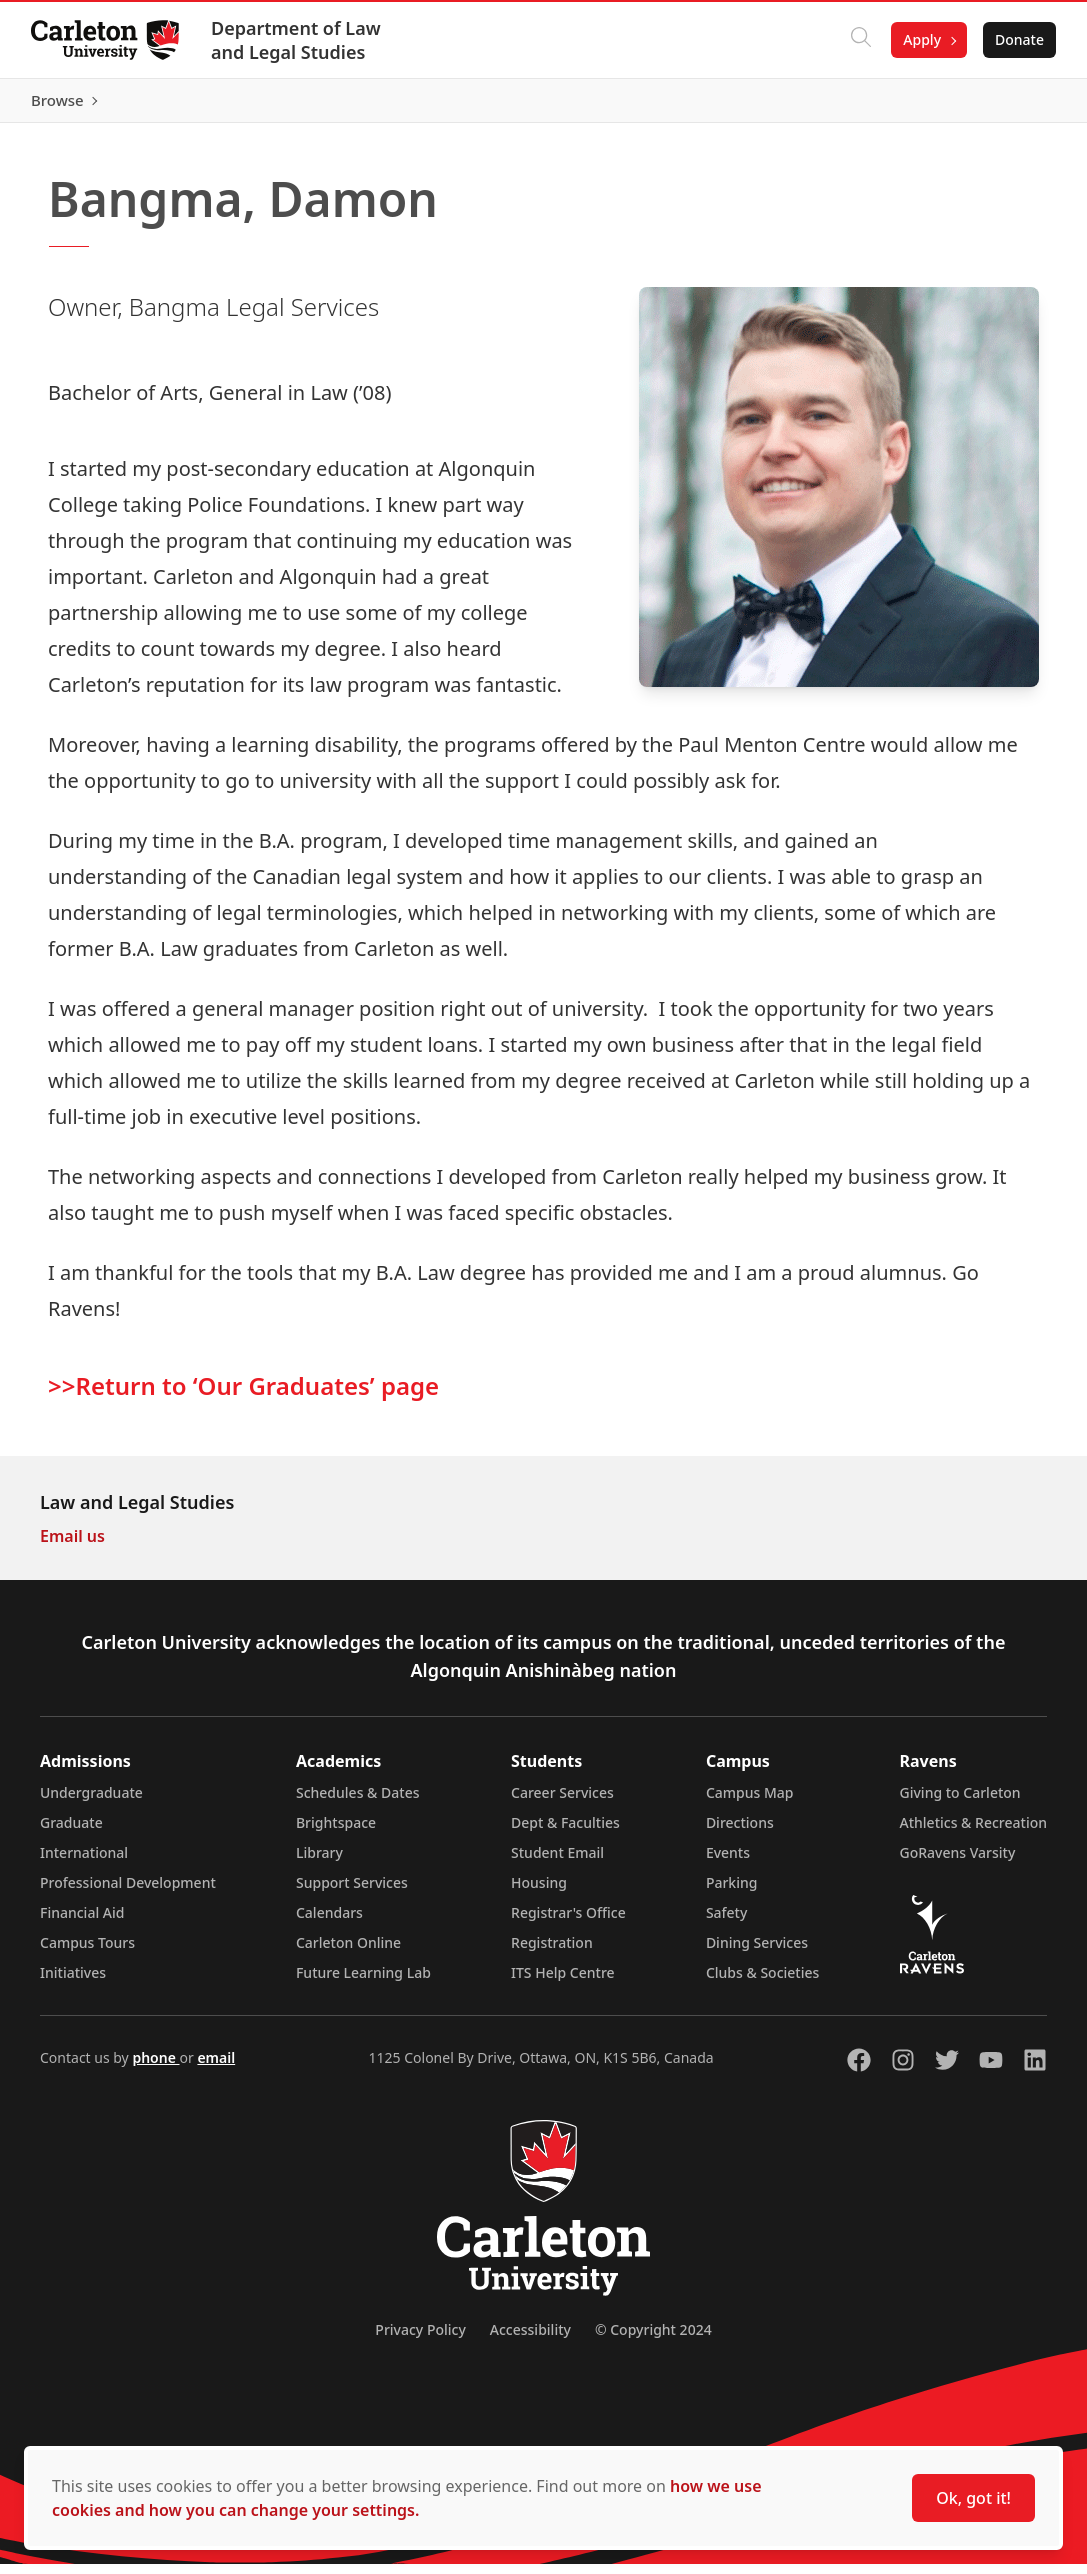 This screenshot has height=2574, width=1087. I want to click on Department of Law and Legal Studies, so click(297, 40).